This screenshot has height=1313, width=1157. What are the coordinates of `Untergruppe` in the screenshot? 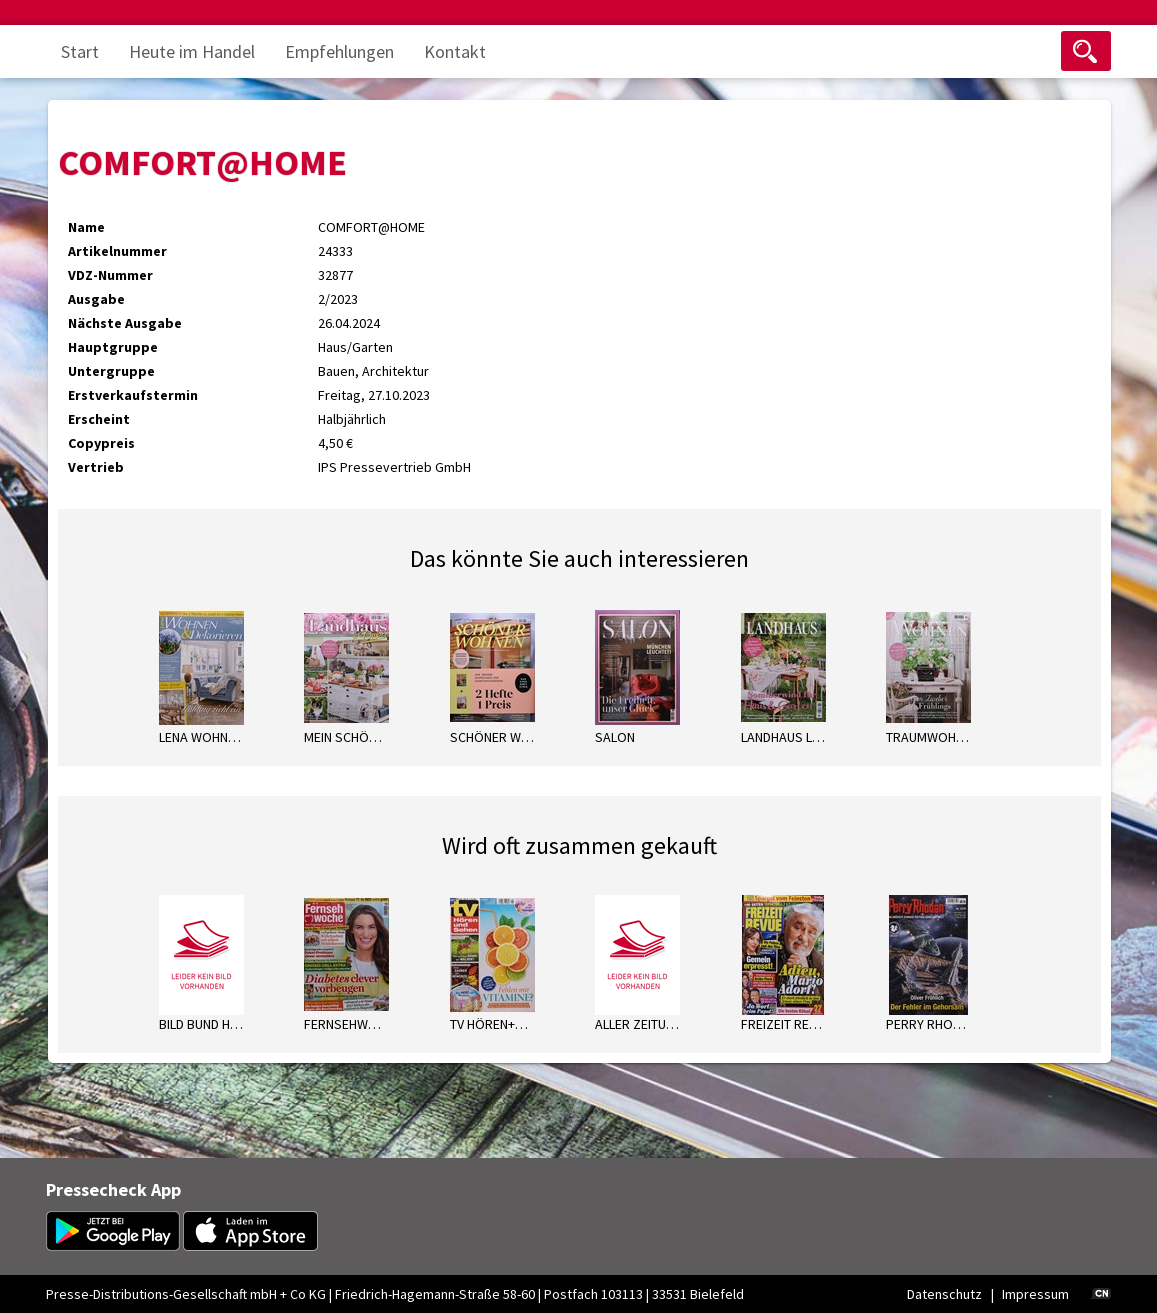 It's located at (111, 371).